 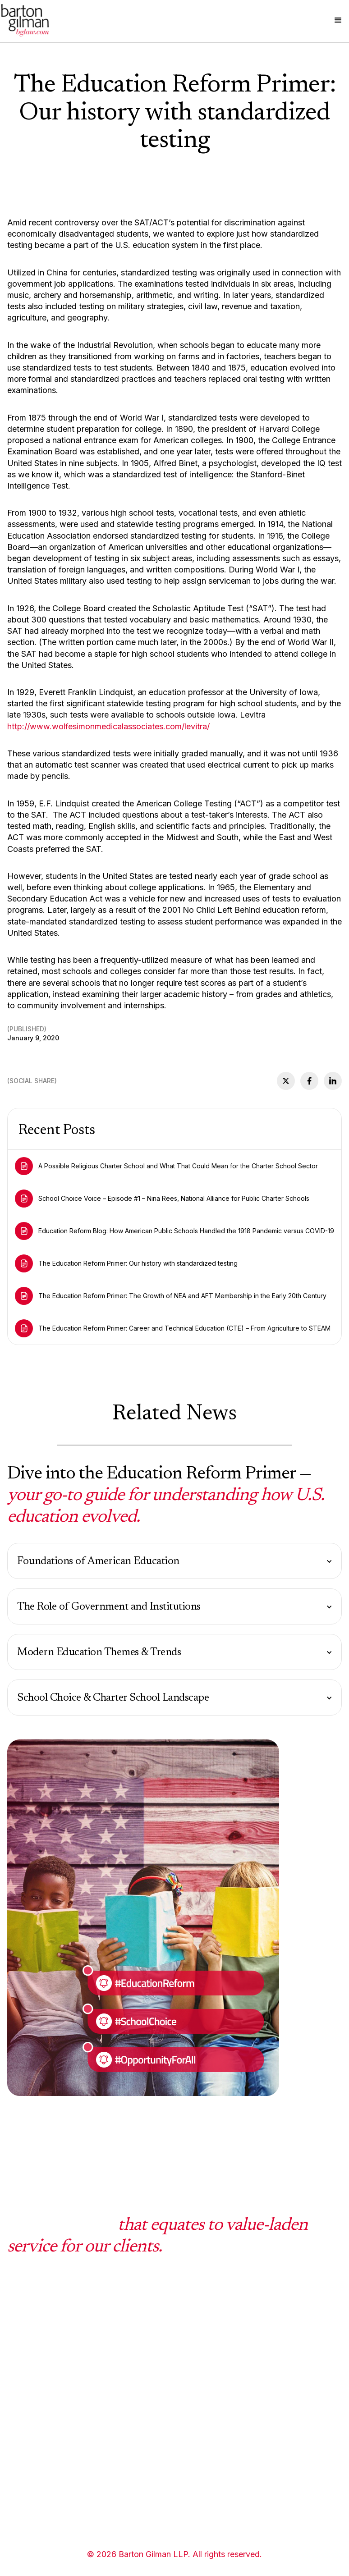 I want to click on Terms & Conditions, so click(x=154, y=2507).